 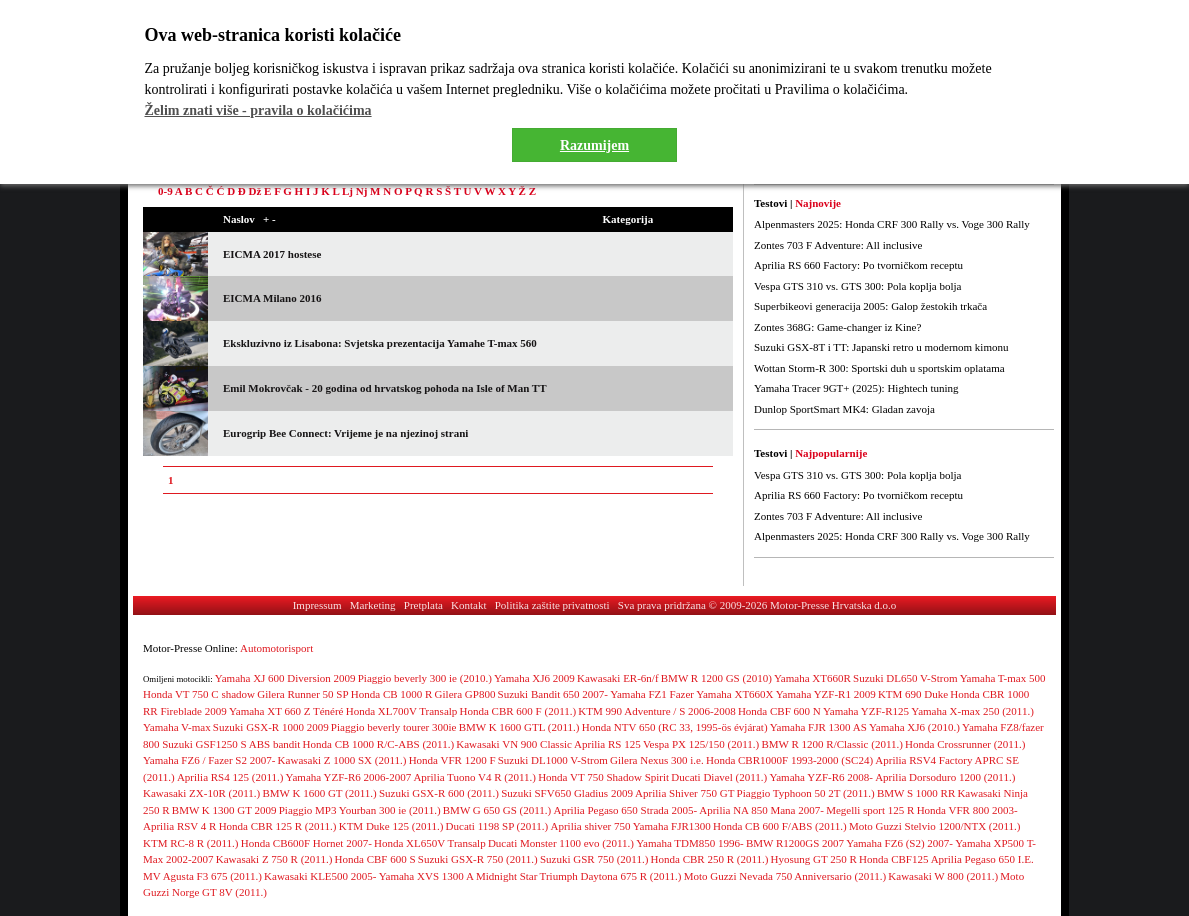 I want to click on Aprilia RS 660 Factory: Po tvorničkom receptu, so click(x=858, y=265).